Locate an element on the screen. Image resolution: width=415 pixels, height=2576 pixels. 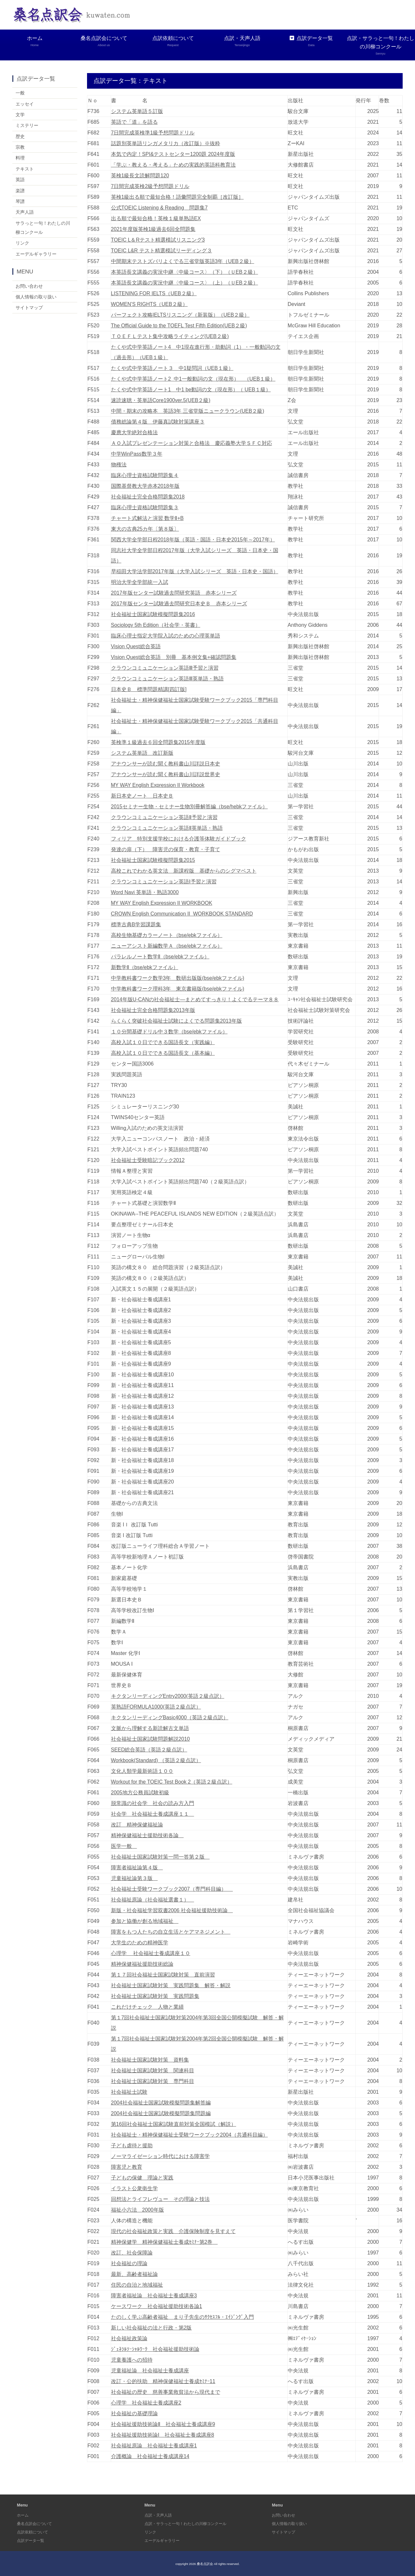
大学生のための精神医学 is located at coordinates (139, 1942).